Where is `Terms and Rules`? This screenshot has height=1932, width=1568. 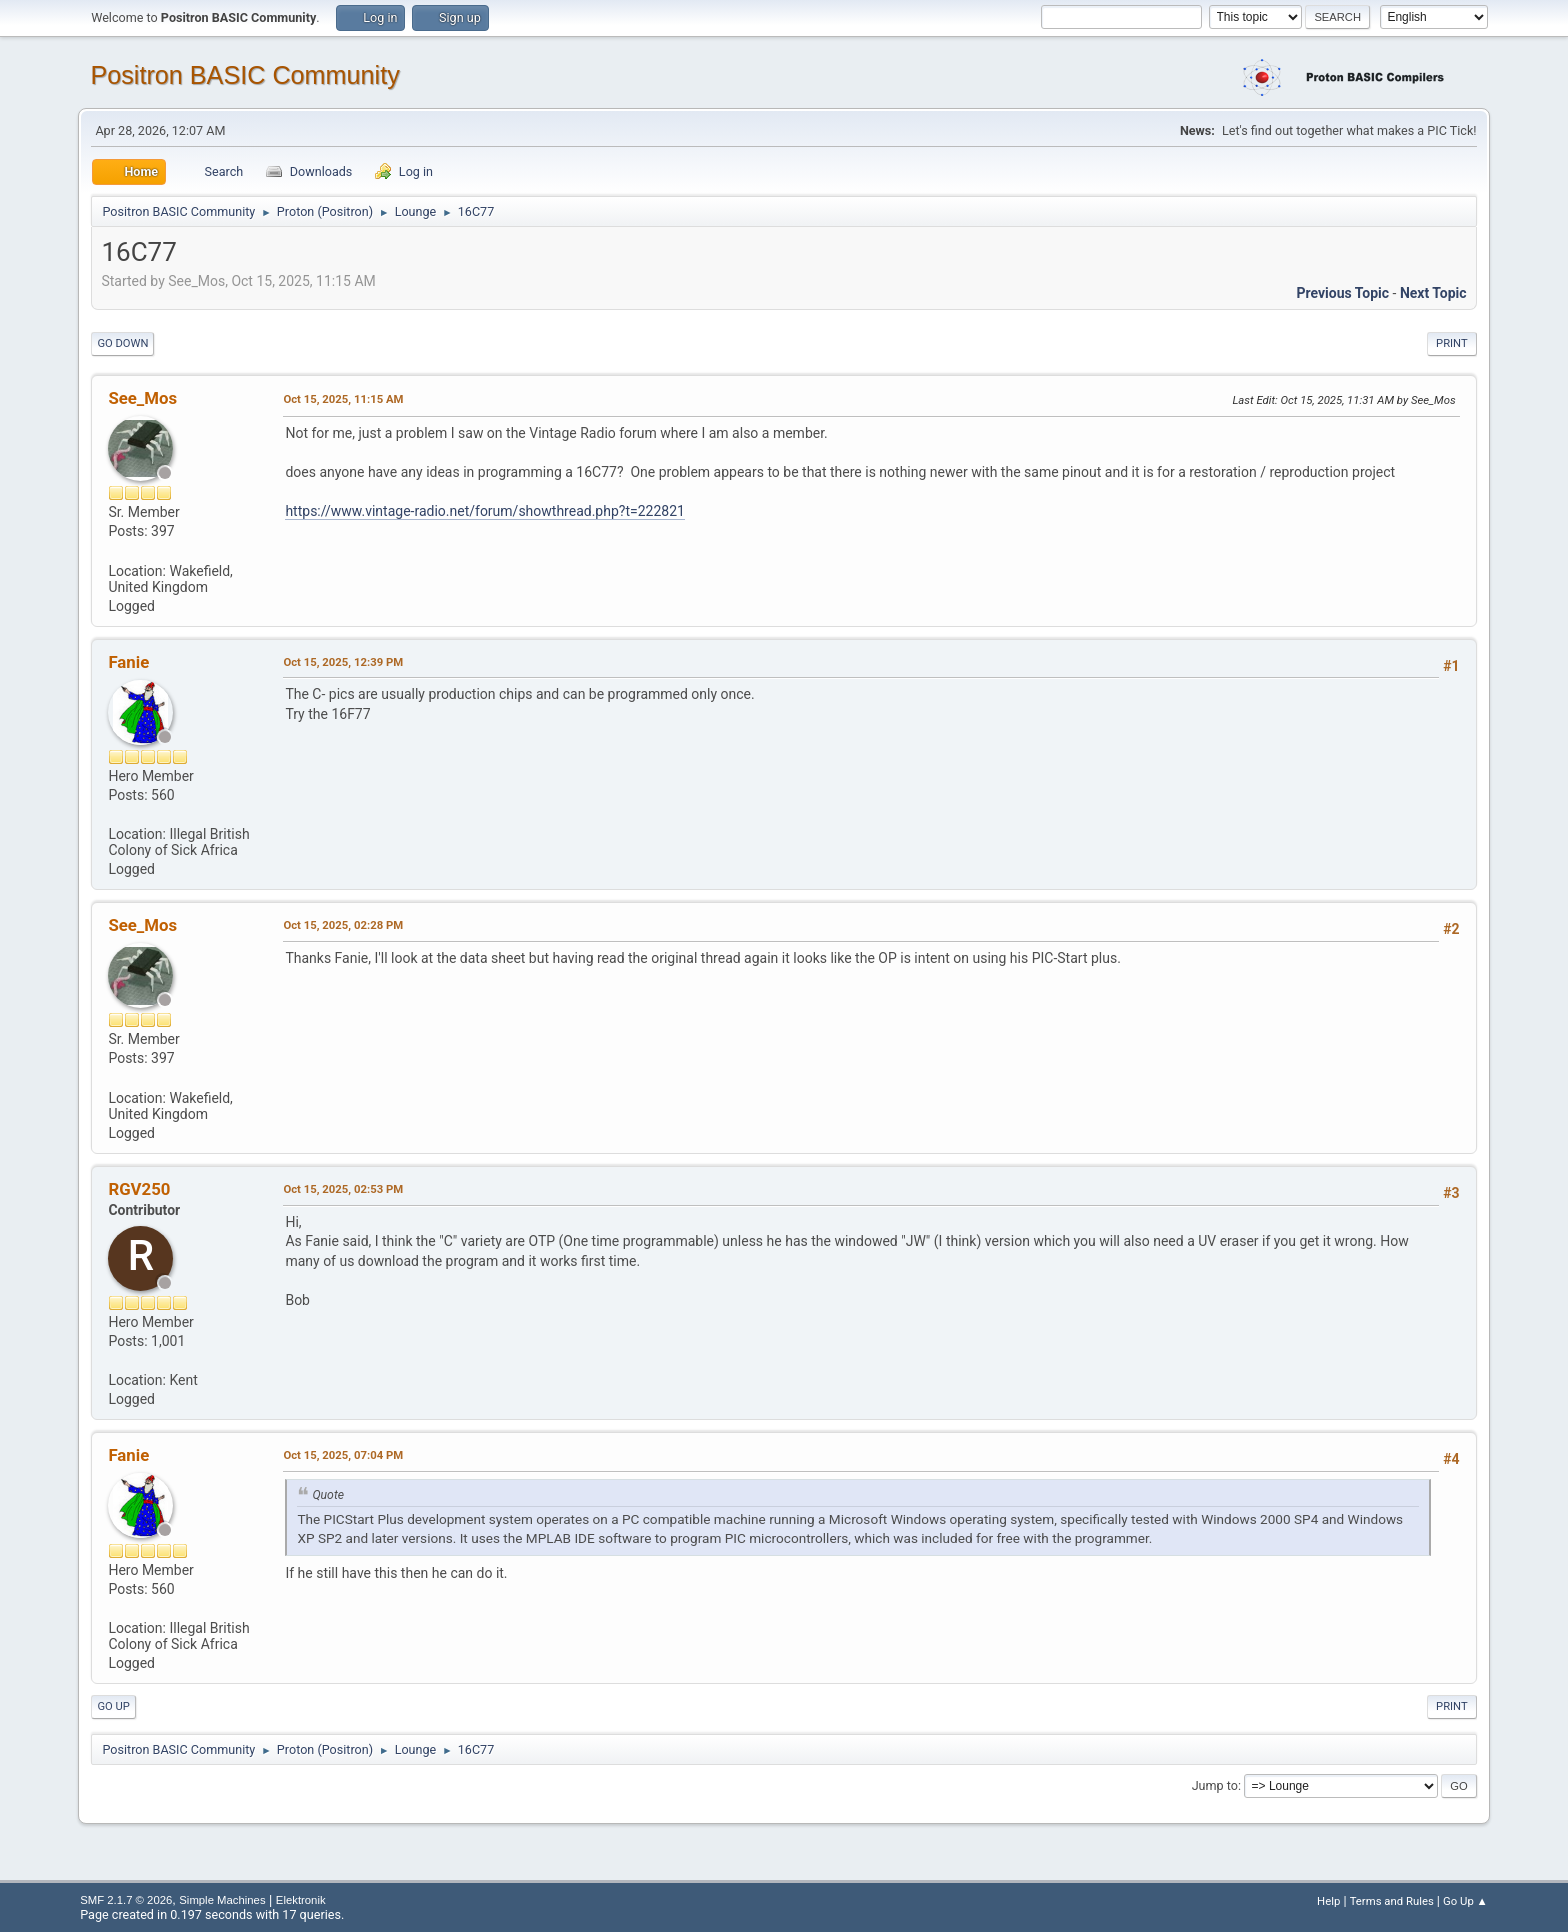
Terms and Rules is located at coordinates (1392, 1901).